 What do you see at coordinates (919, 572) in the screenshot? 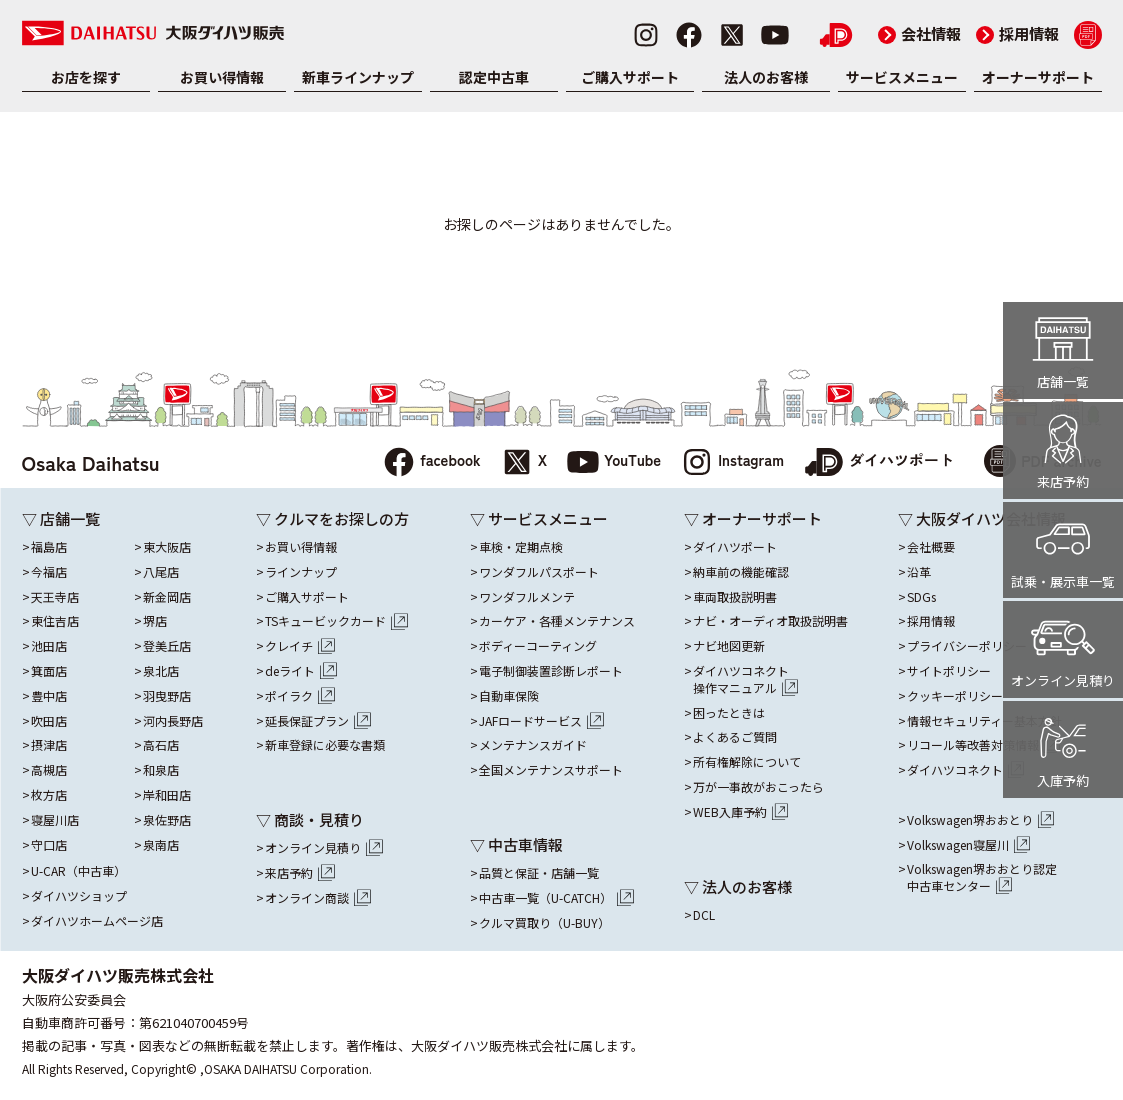
I see `沿革` at bounding box center [919, 572].